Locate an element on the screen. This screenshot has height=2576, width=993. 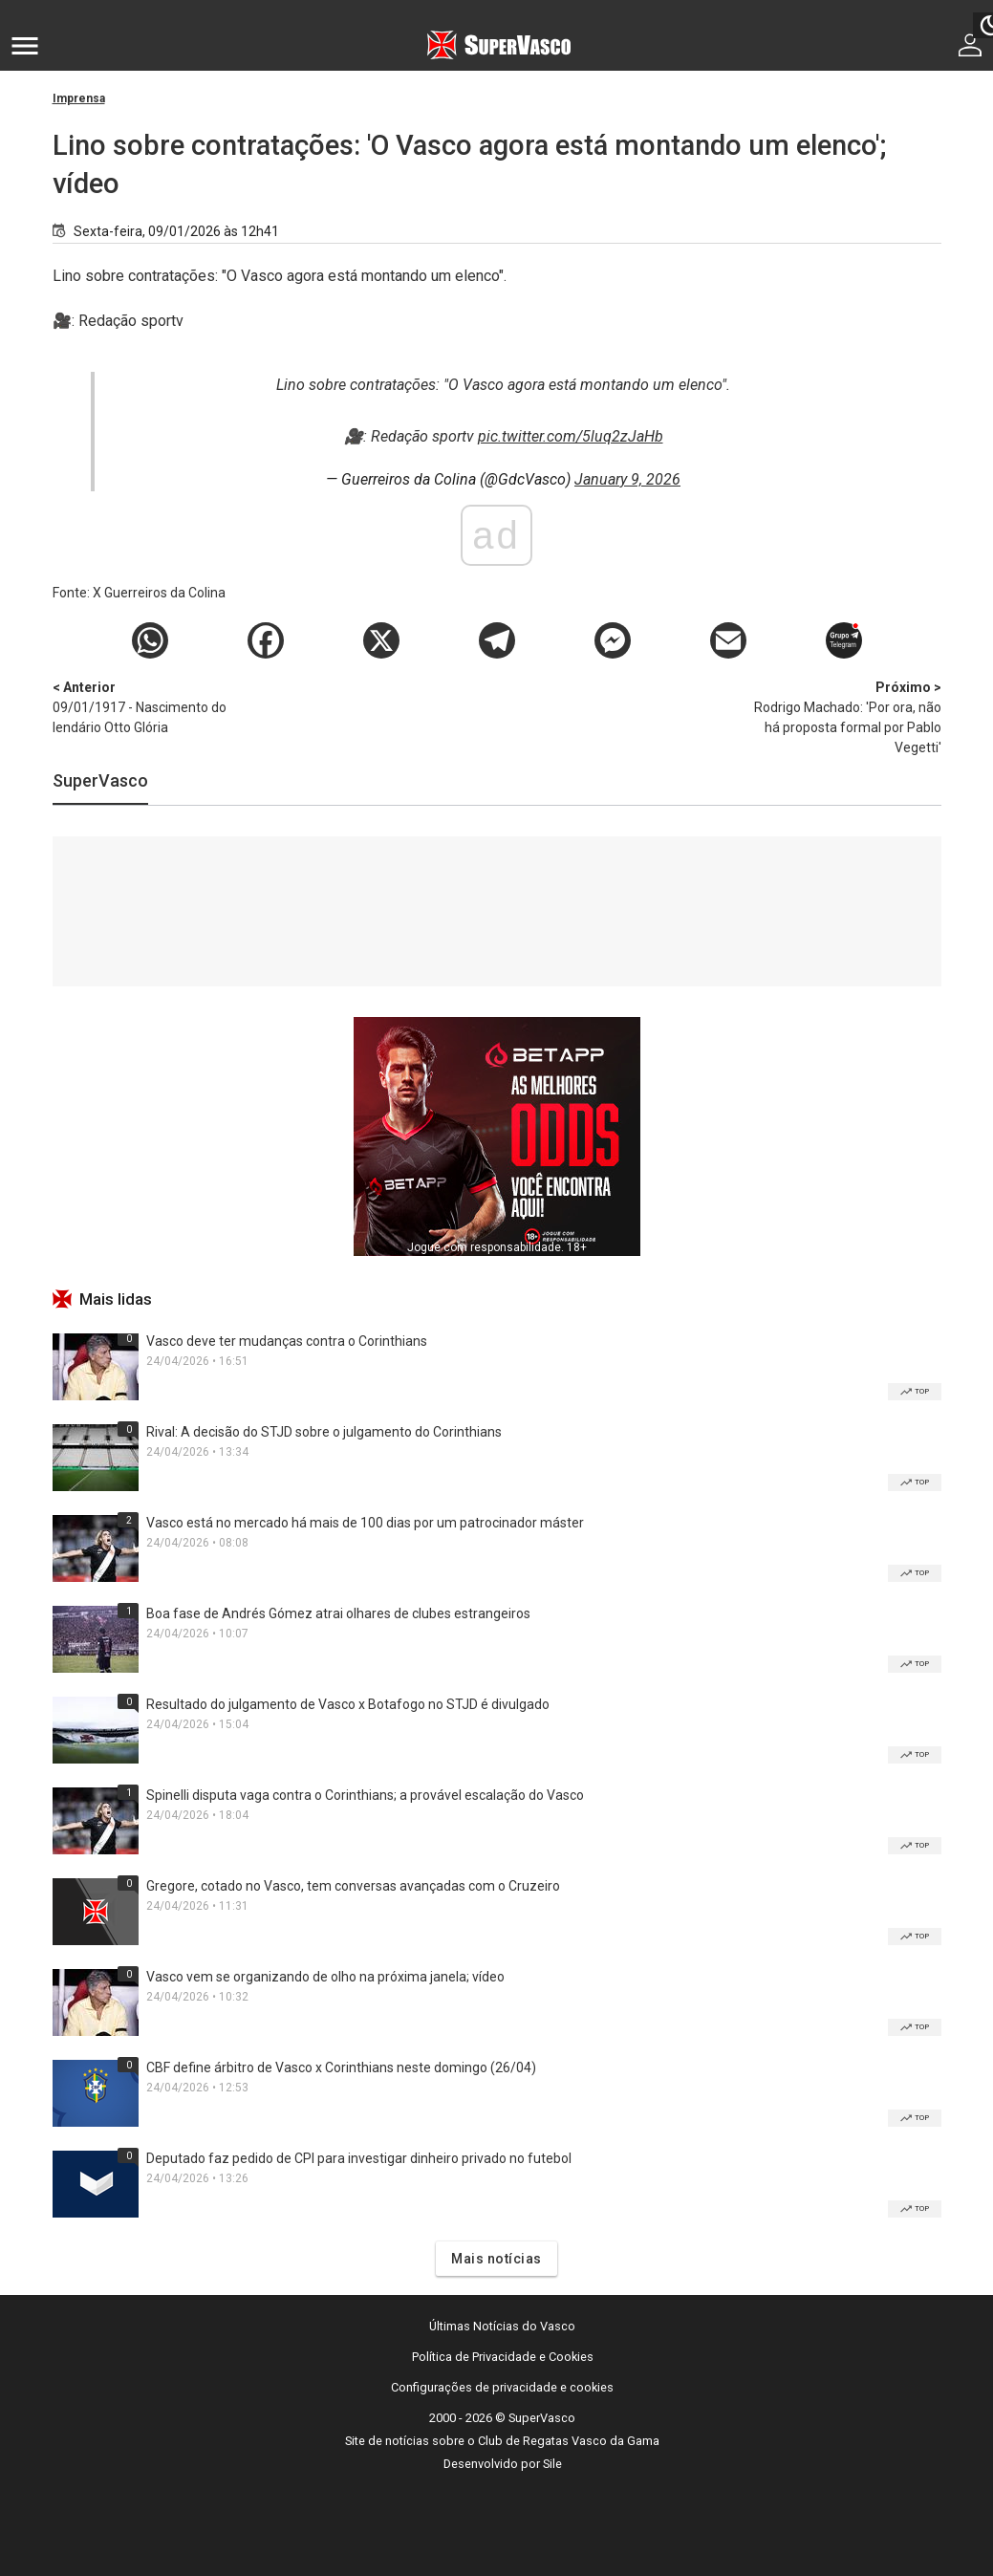
Vasco está no mercado há mais de 100 dias por um patrocinador máster is located at coordinates (365, 1522).